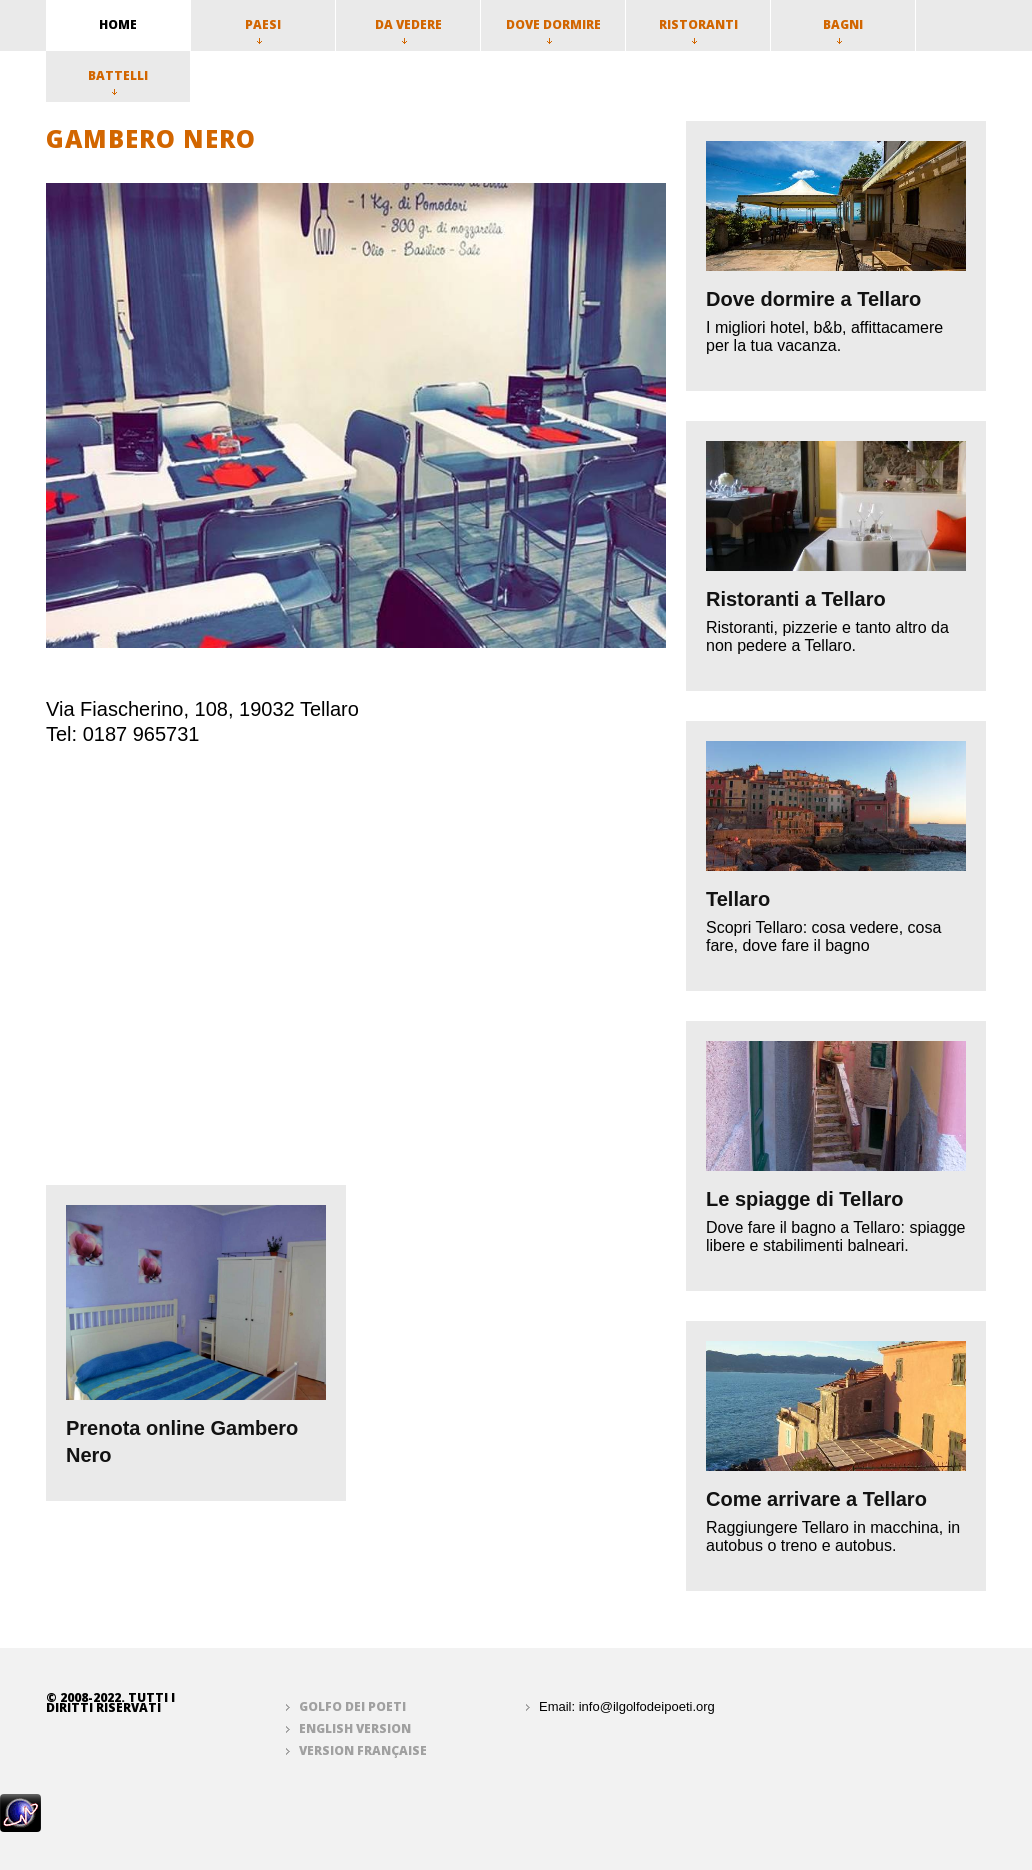 The width and height of the screenshot is (1032, 1870). What do you see at coordinates (118, 81) in the screenshot?
I see `Battelli` at bounding box center [118, 81].